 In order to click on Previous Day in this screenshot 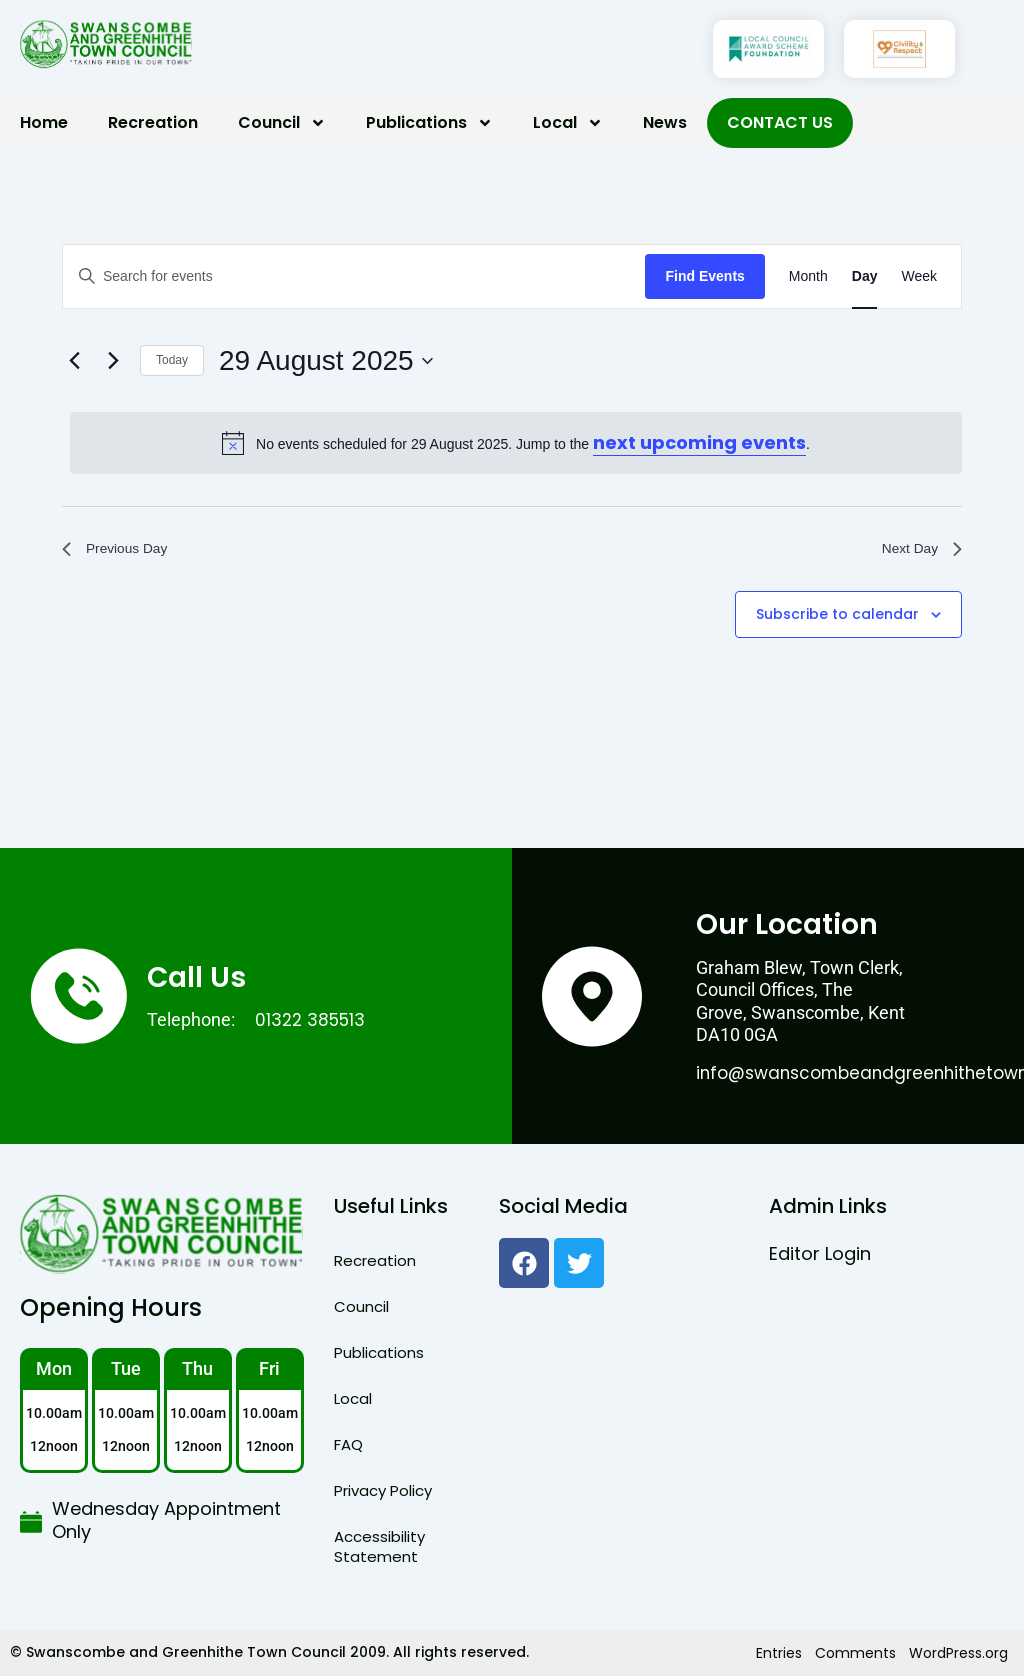, I will do `click(121, 551)`.